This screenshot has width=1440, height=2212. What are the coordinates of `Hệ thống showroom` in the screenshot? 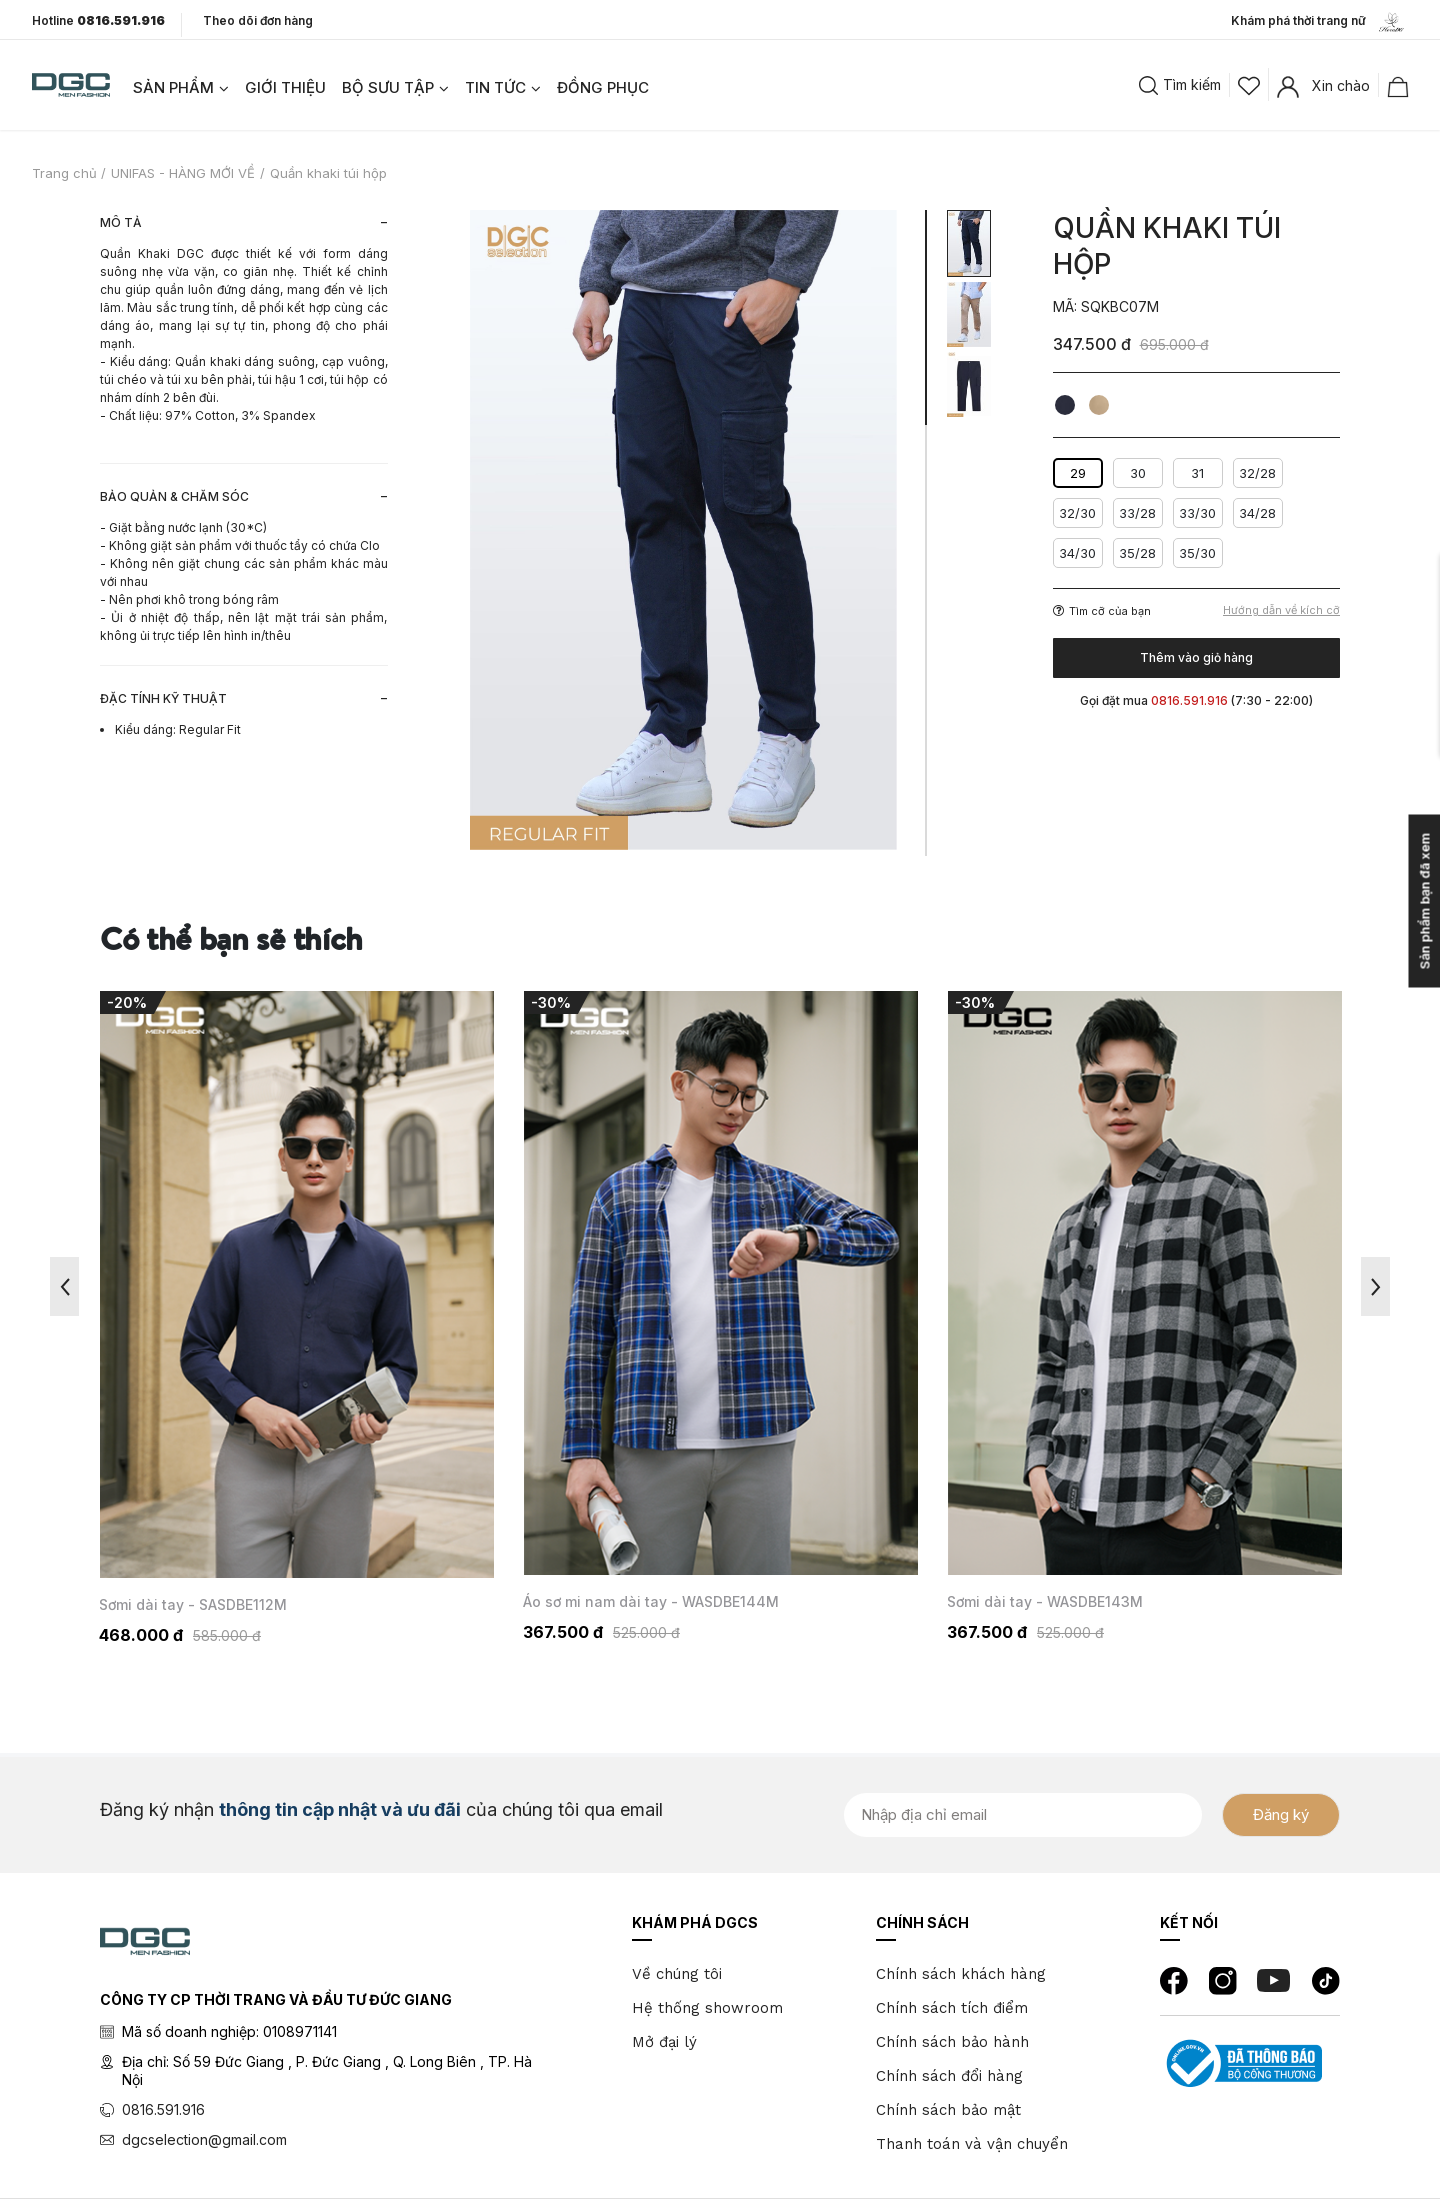 It's located at (707, 2008).